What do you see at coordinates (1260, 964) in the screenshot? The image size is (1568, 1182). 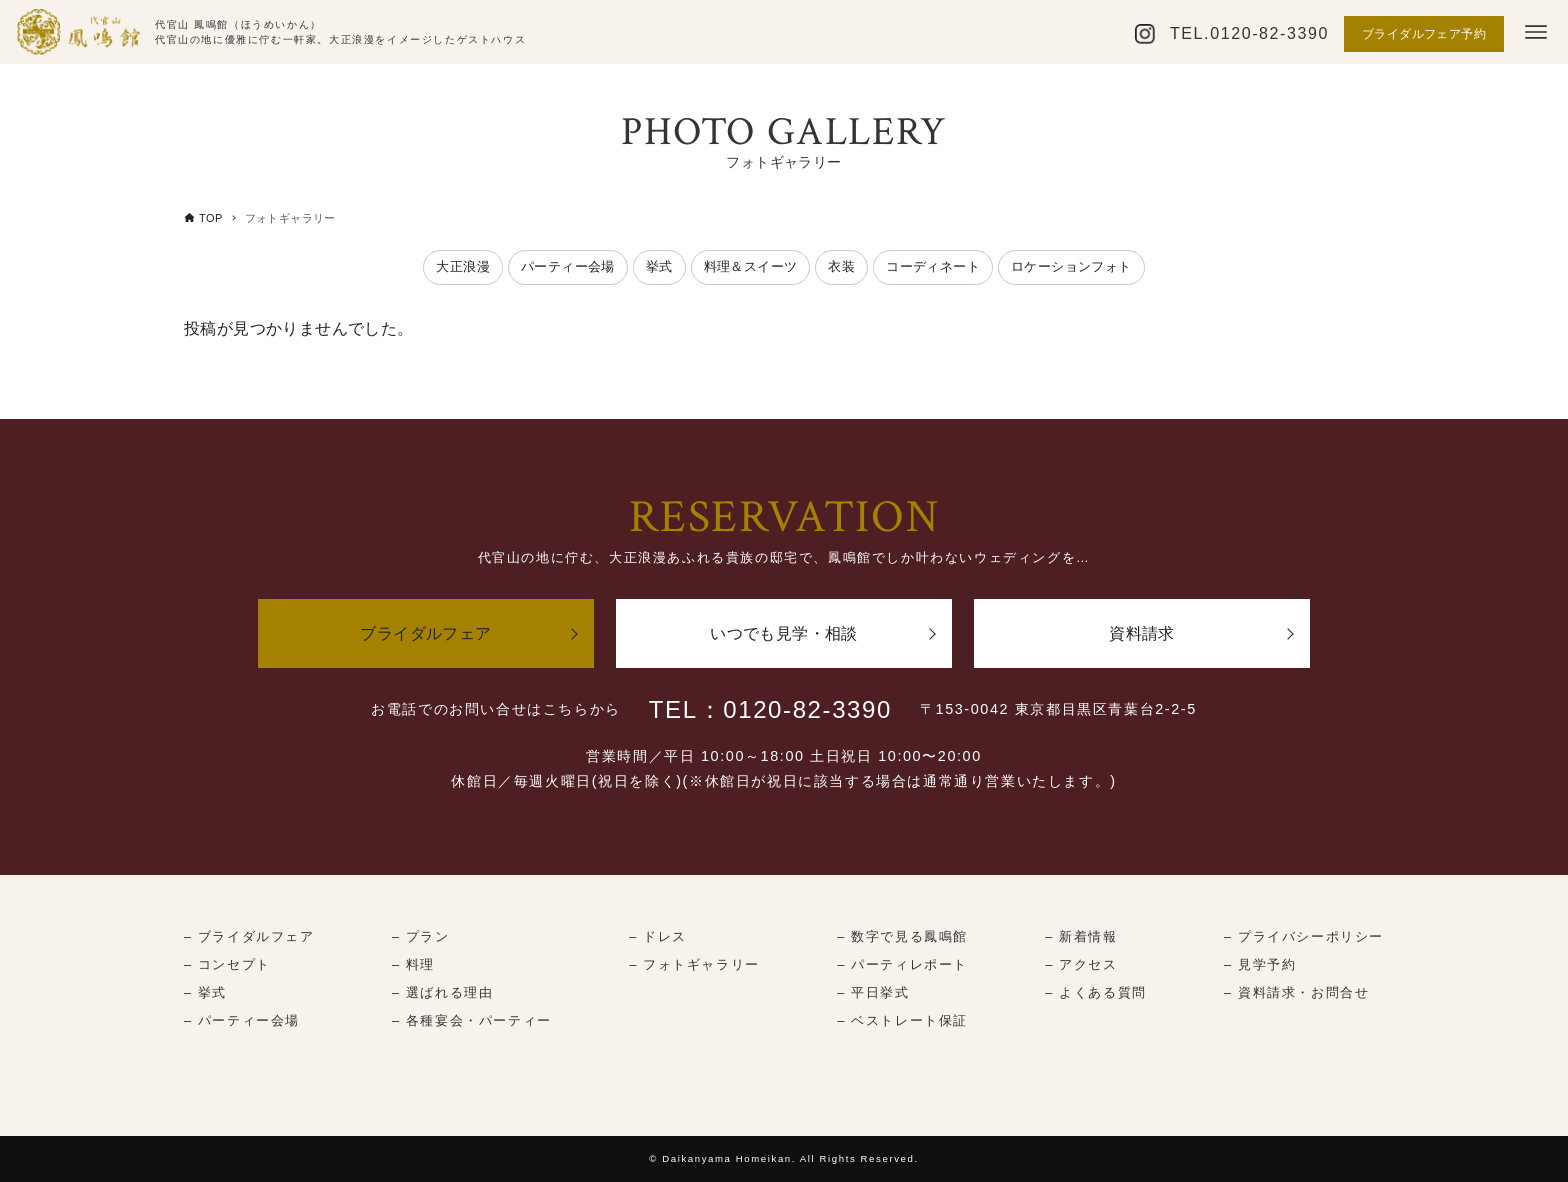 I see `– 見学予約` at bounding box center [1260, 964].